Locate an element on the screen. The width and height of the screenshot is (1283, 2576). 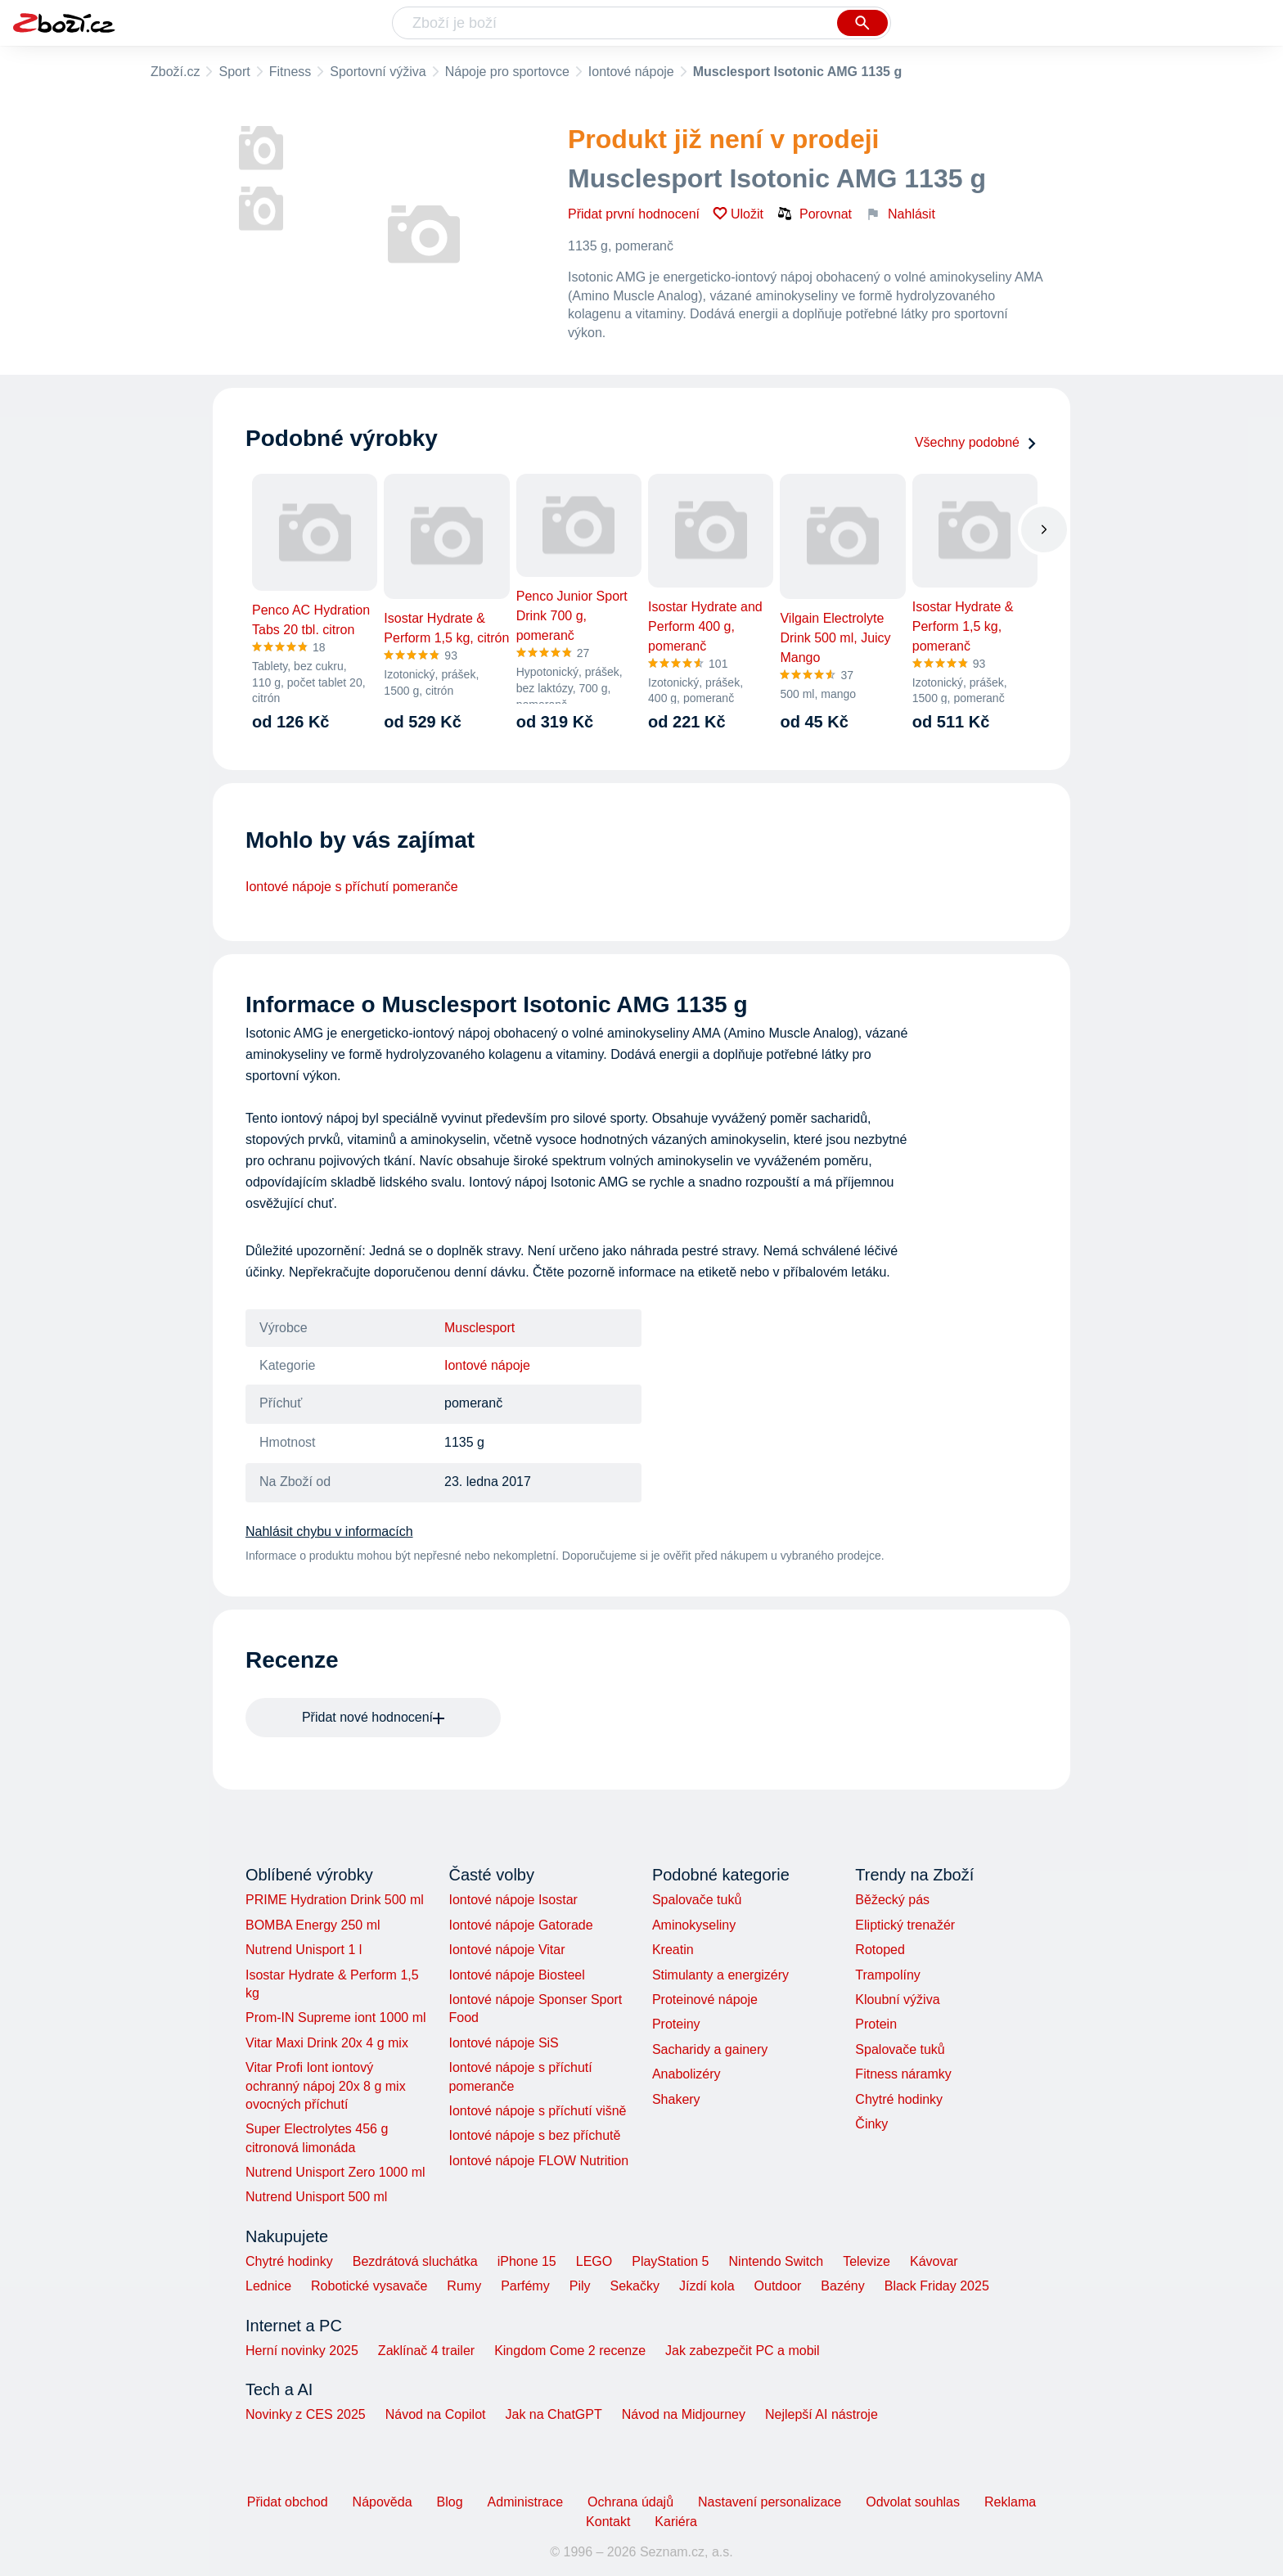
Kloubní výživa is located at coordinates (897, 1999).